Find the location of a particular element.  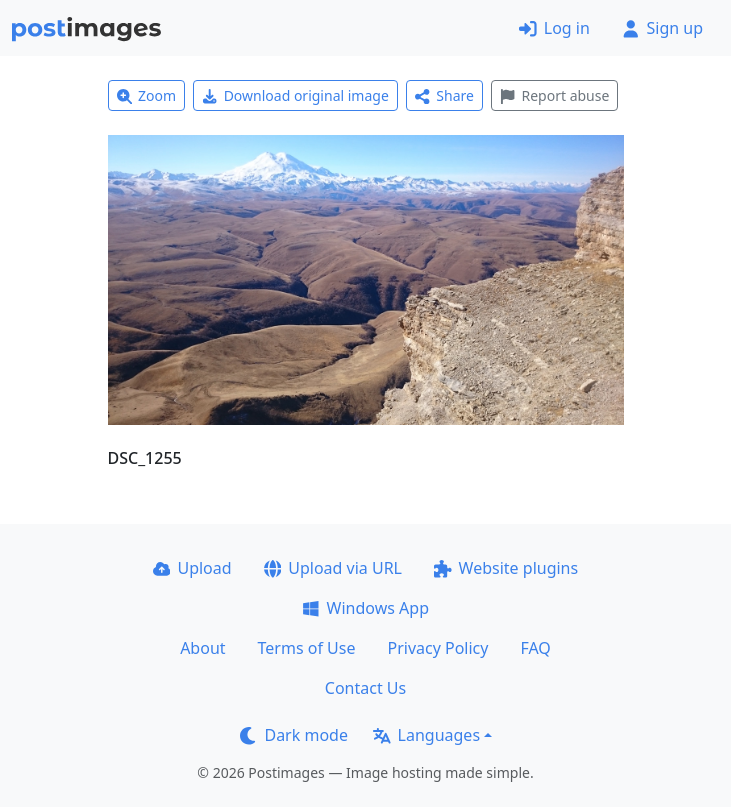

Sign up is located at coordinates (662, 28).